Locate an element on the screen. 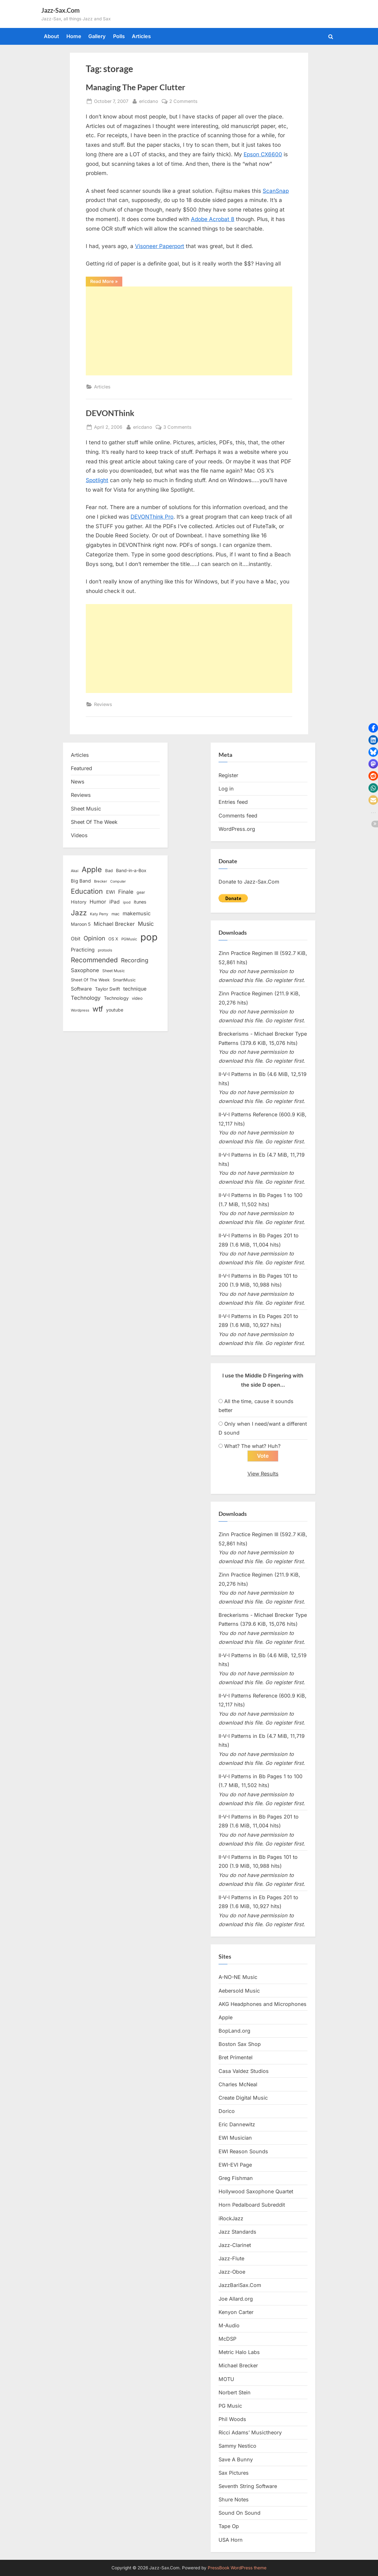 The image size is (378, 2576). Seventh String Software is located at coordinates (248, 2486).